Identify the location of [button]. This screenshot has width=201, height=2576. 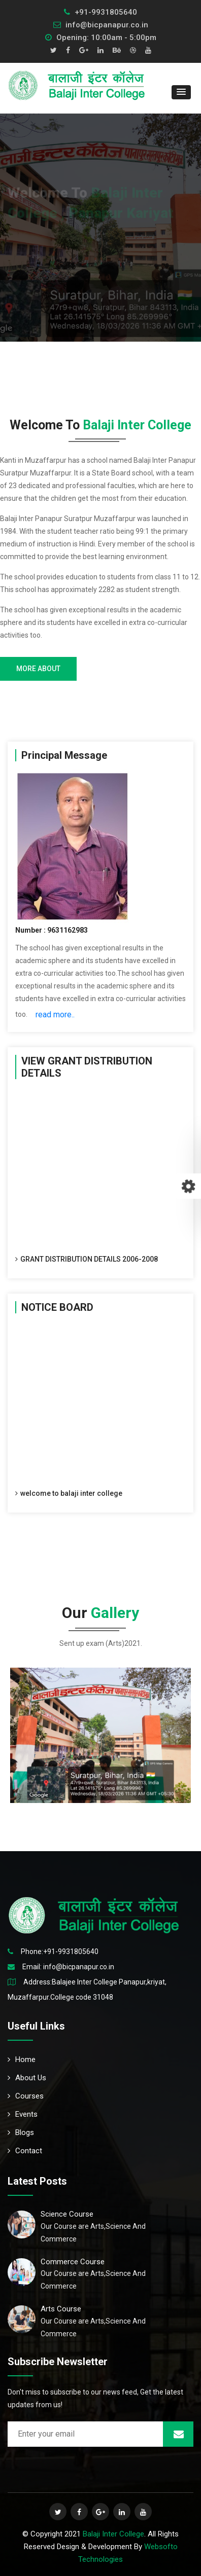
(181, 92).